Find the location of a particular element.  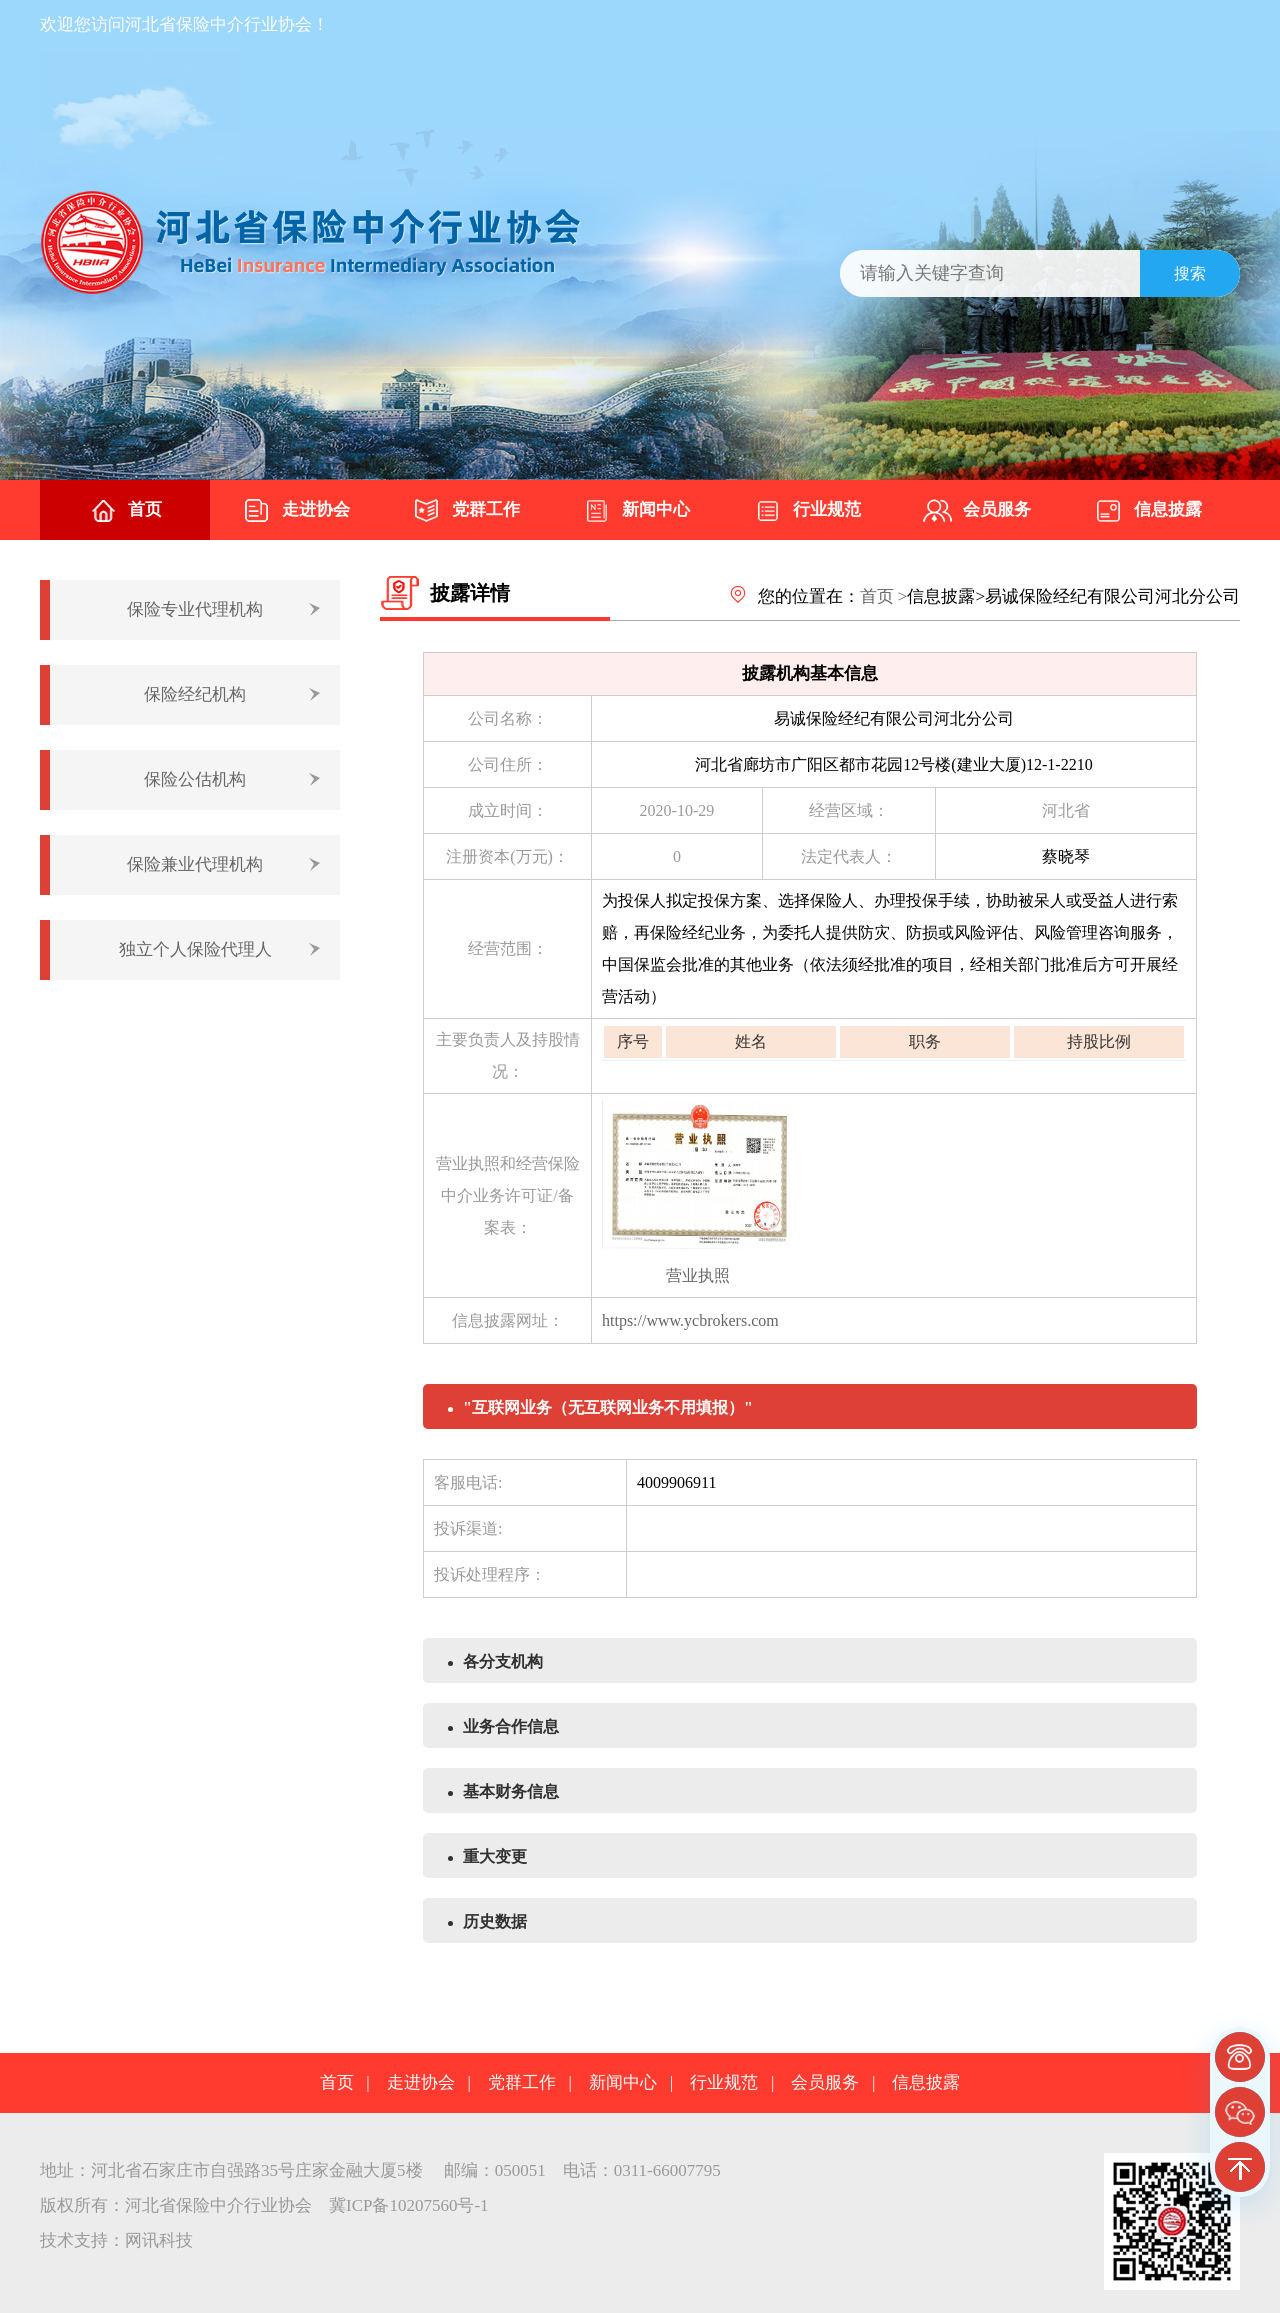

保险兼业代理机构 is located at coordinates (195, 864).